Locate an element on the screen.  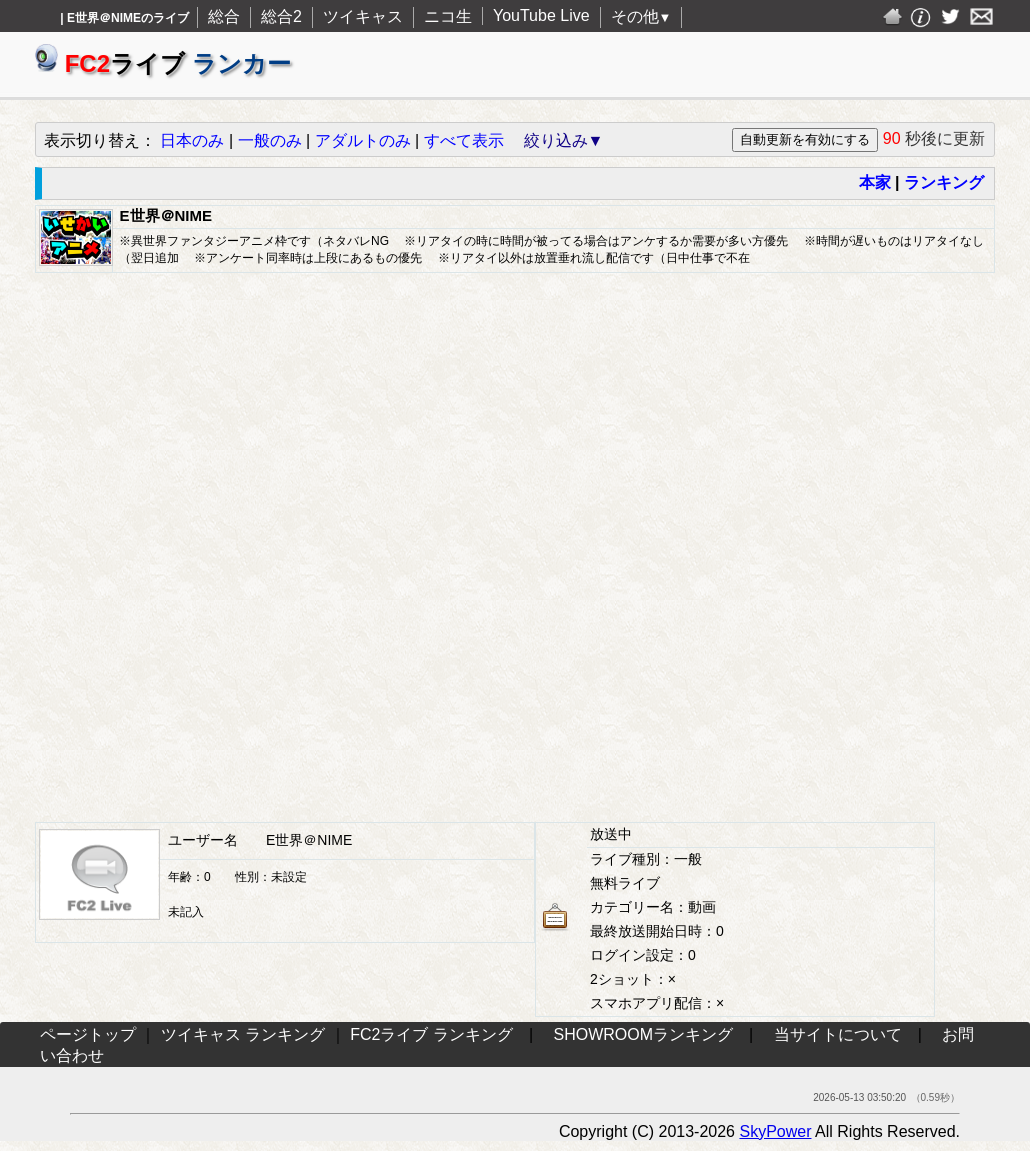
FC2ライブ ランキング is located at coordinates (431, 1034).